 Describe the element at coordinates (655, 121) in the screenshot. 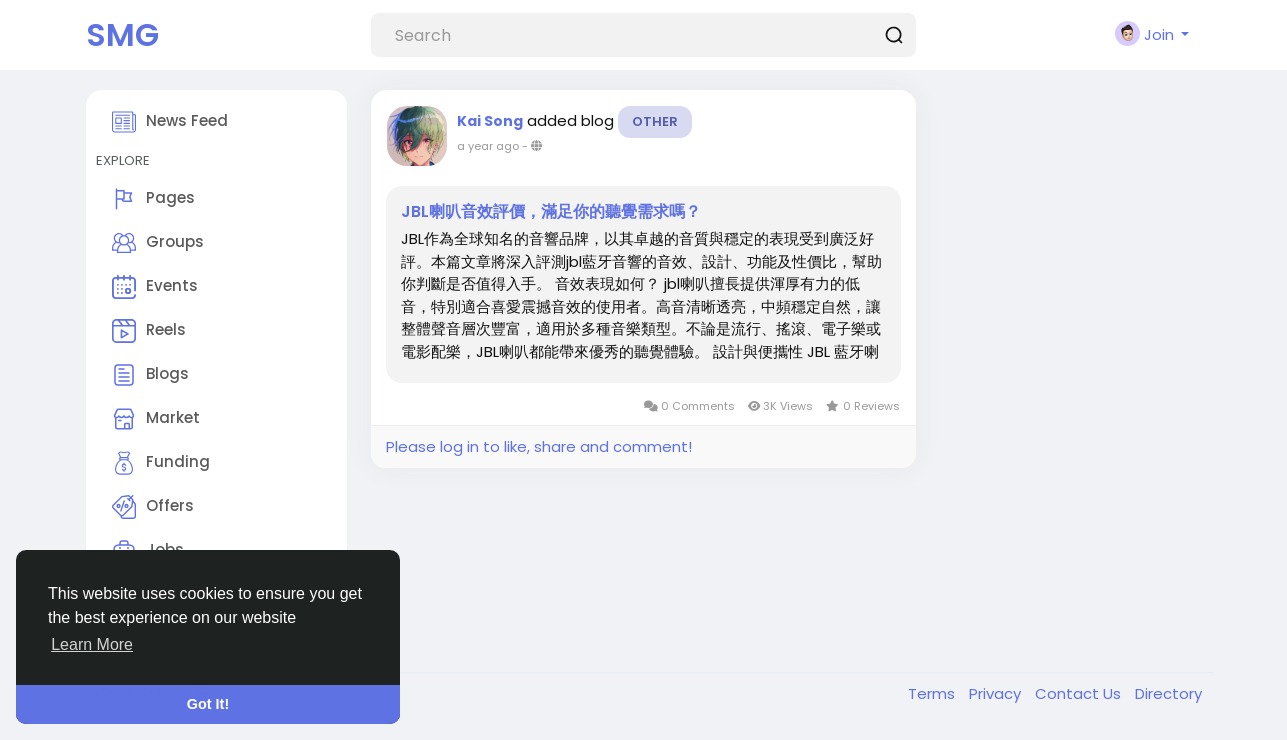

I see `Other` at that location.